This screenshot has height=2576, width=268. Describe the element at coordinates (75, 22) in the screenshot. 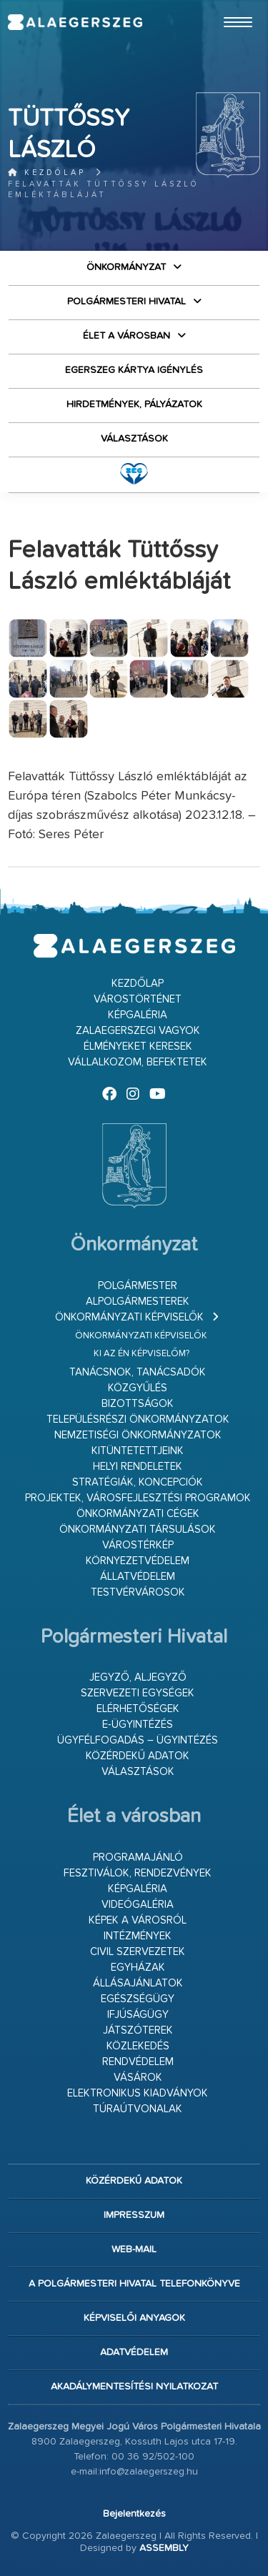

I see `Zalaegerszeg` at that location.